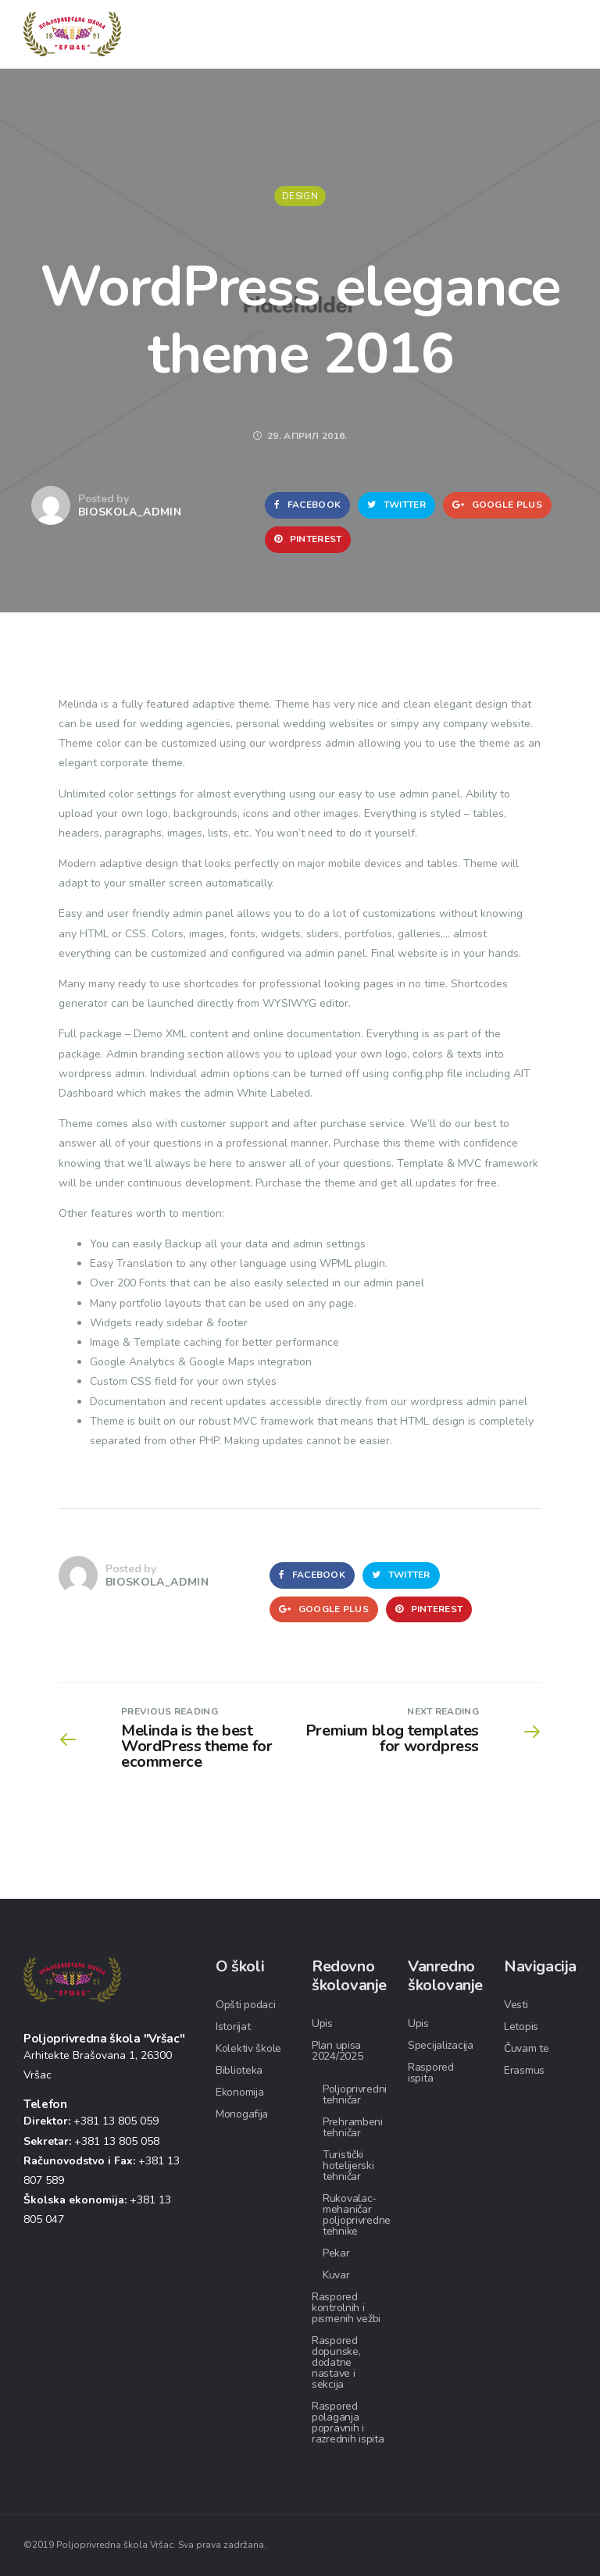 This screenshot has height=2576, width=600. I want to click on Specijalizacija, so click(440, 2045).